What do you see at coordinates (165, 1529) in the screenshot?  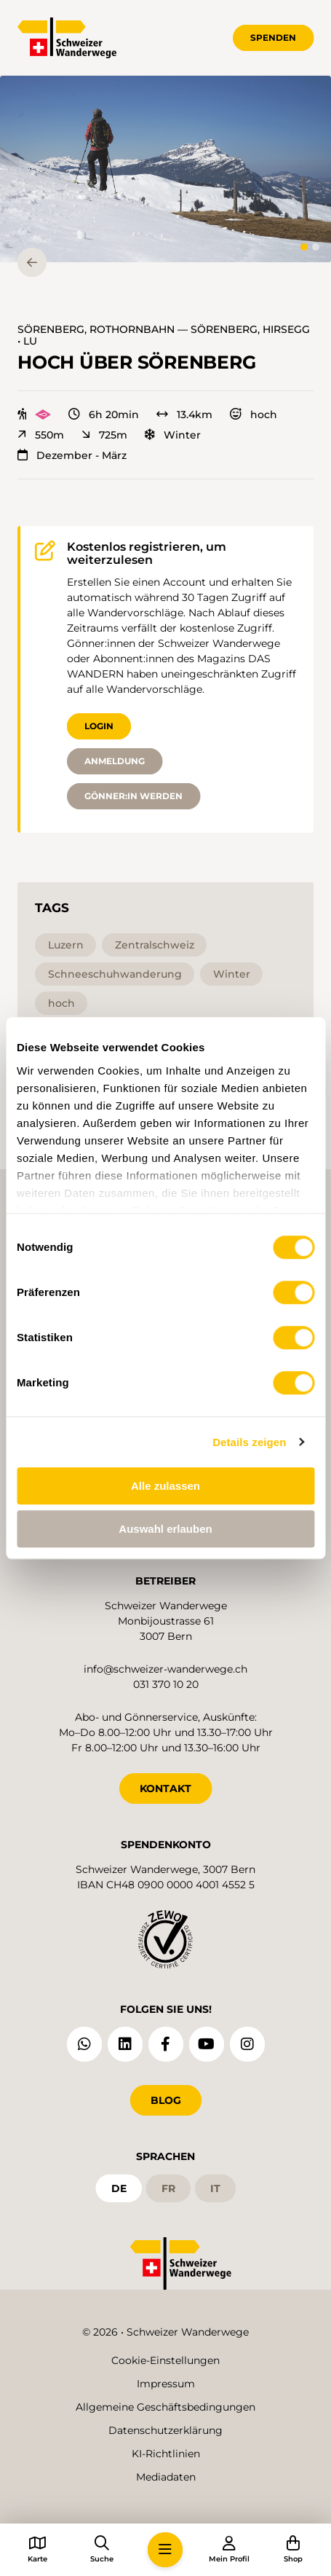 I see `Auswahl erlauben` at bounding box center [165, 1529].